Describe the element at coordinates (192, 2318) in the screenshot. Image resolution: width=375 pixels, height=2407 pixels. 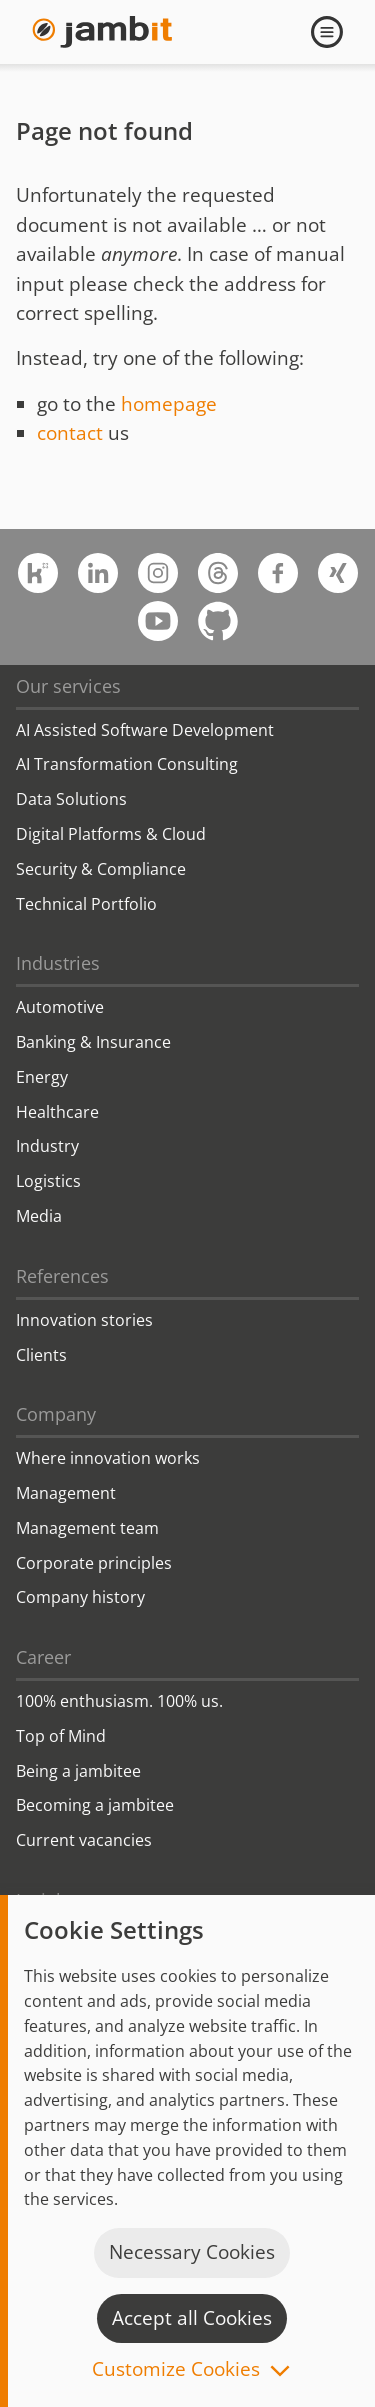
I see `Accept all Cookies` at that location.